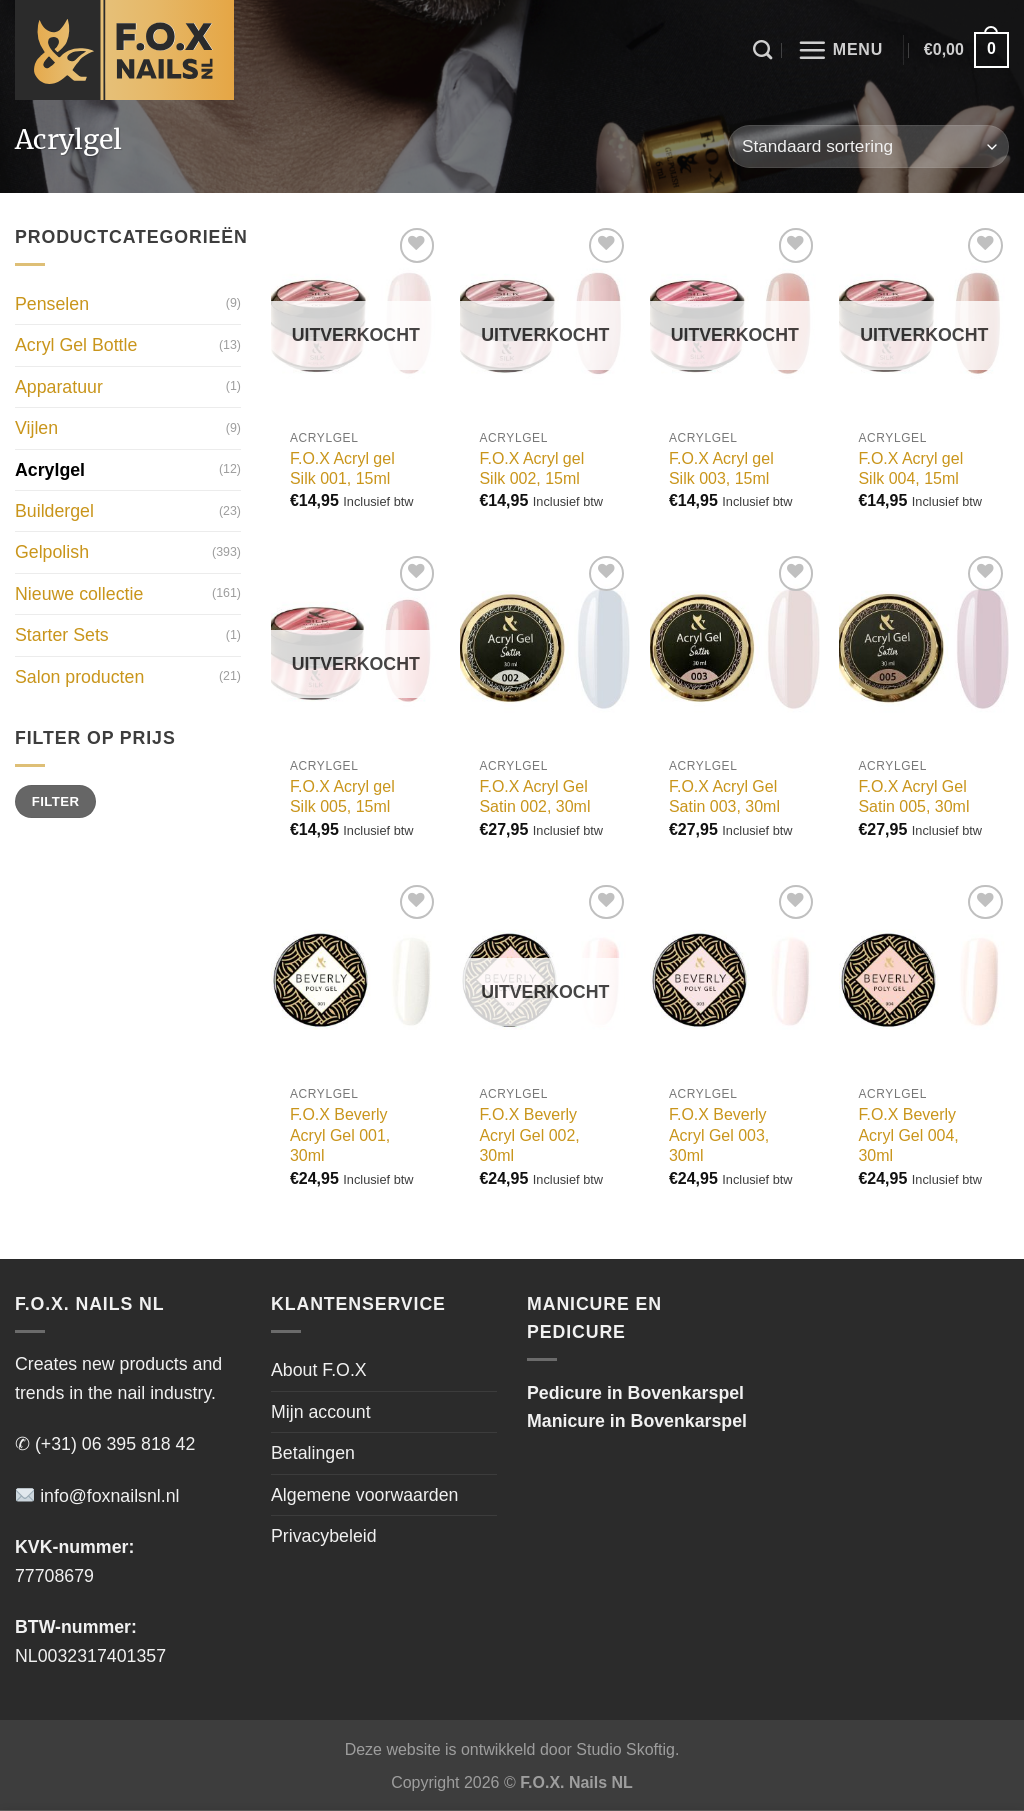 The width and height of the screenshot is (1024, 1811). What do you see at coordinates (342, 469) in the screenshot?
I see `F.O.X Acryl gel Silk 001, 15ml` at bounding box center [342, 469].